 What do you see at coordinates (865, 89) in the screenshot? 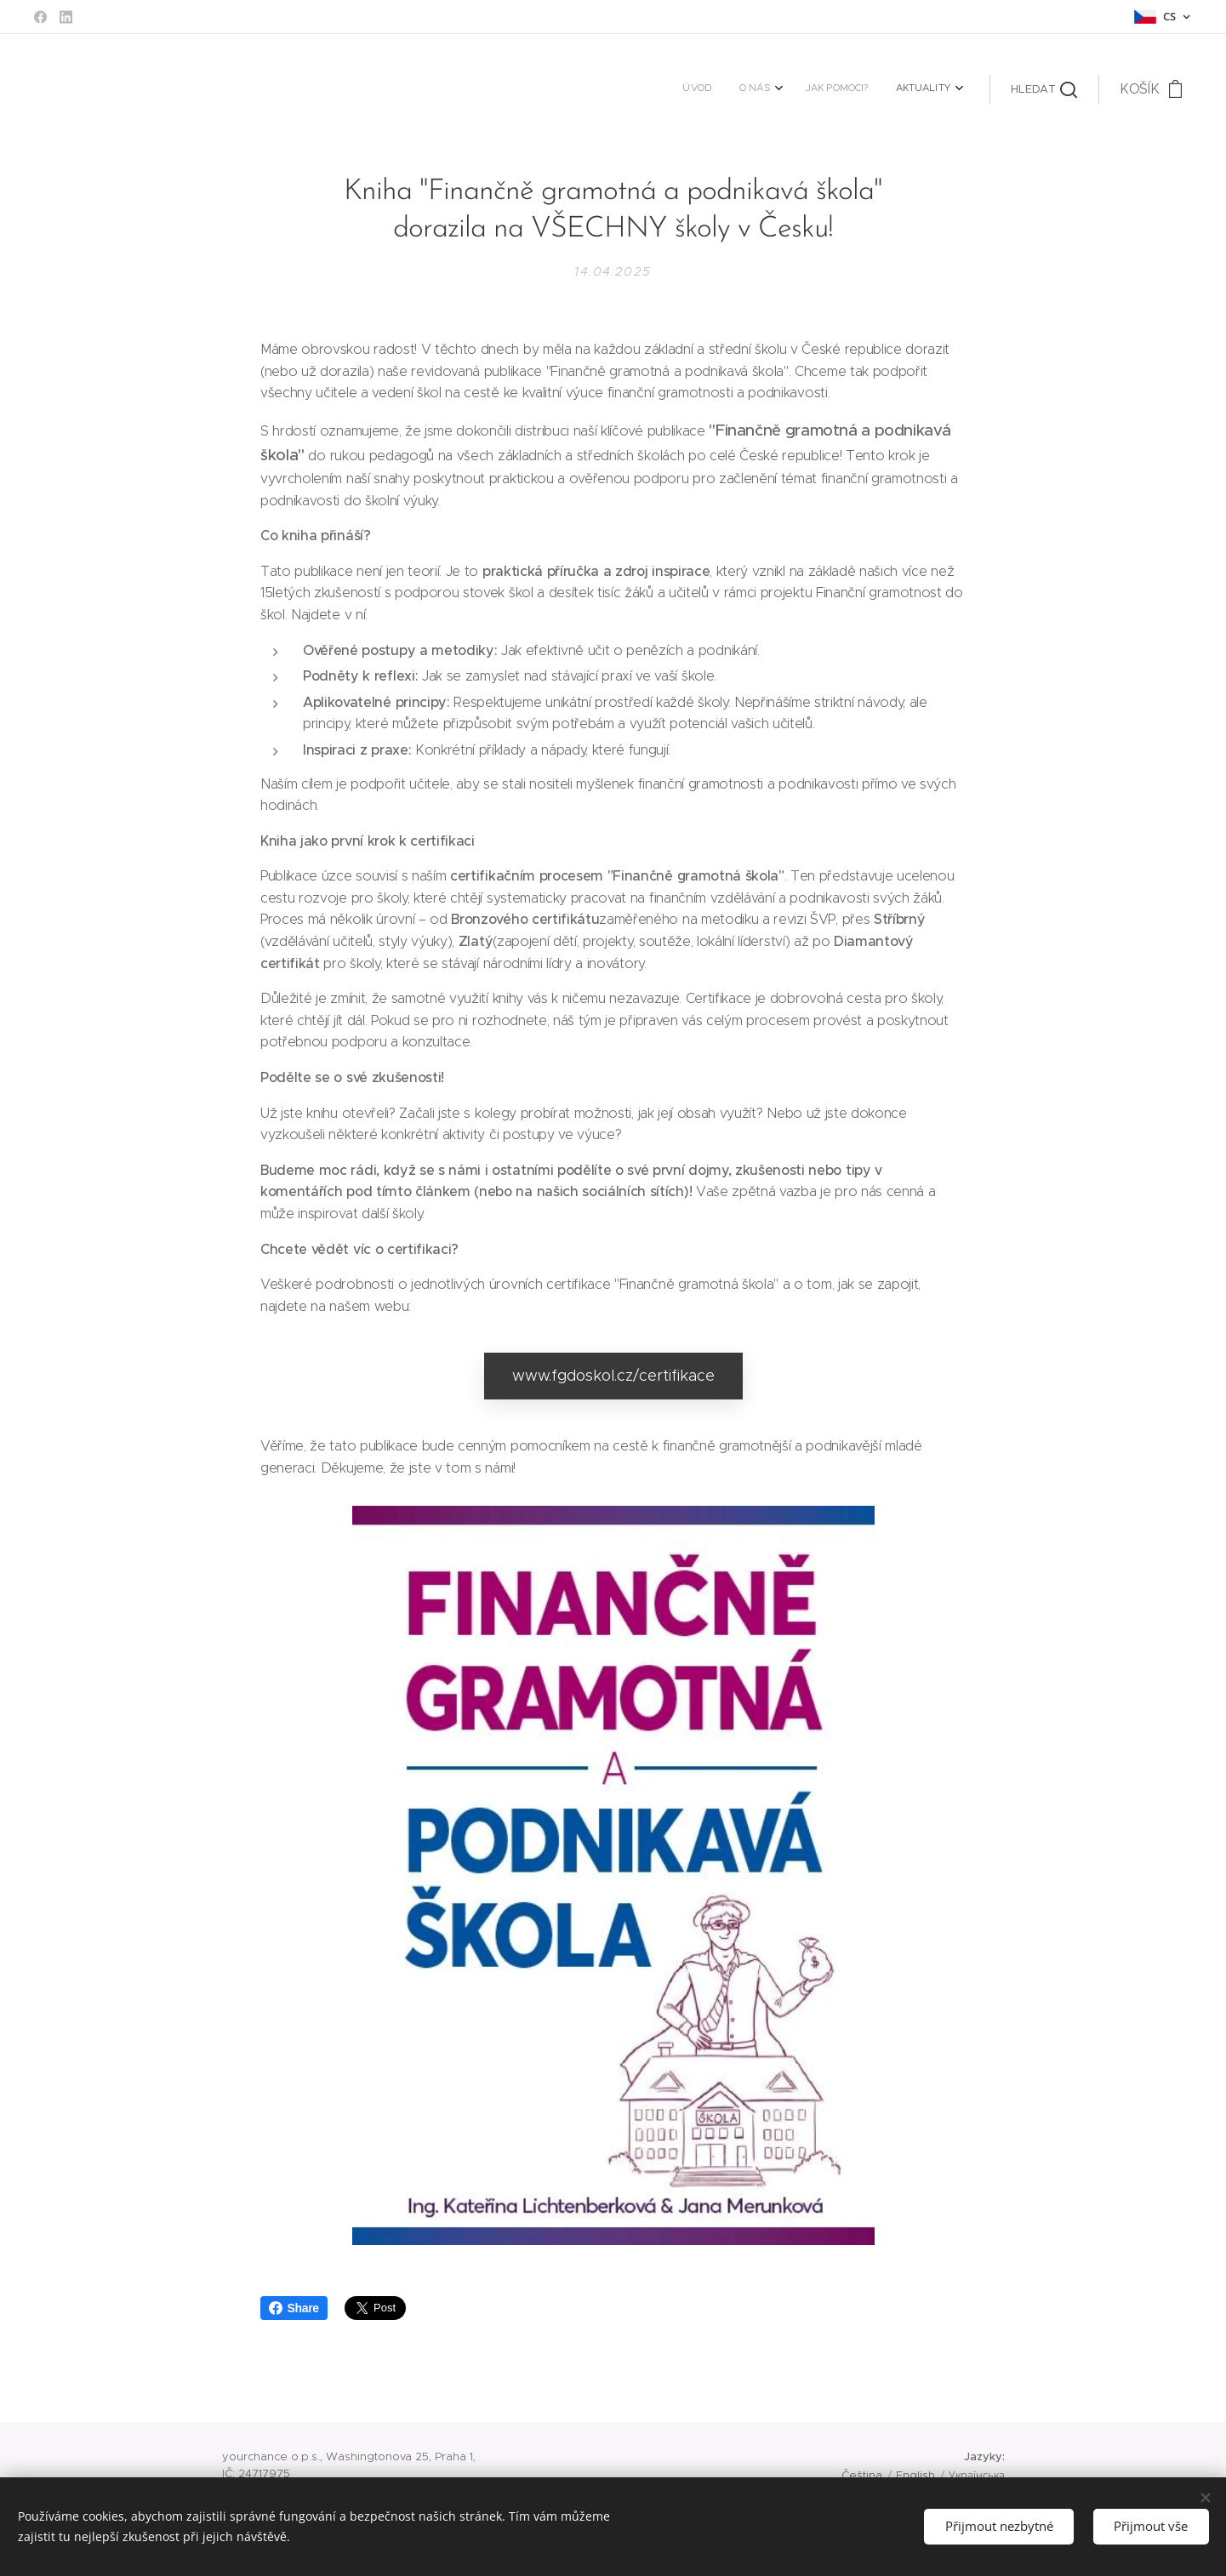
I see `[menuitem]` at bounding box center [865, 89].